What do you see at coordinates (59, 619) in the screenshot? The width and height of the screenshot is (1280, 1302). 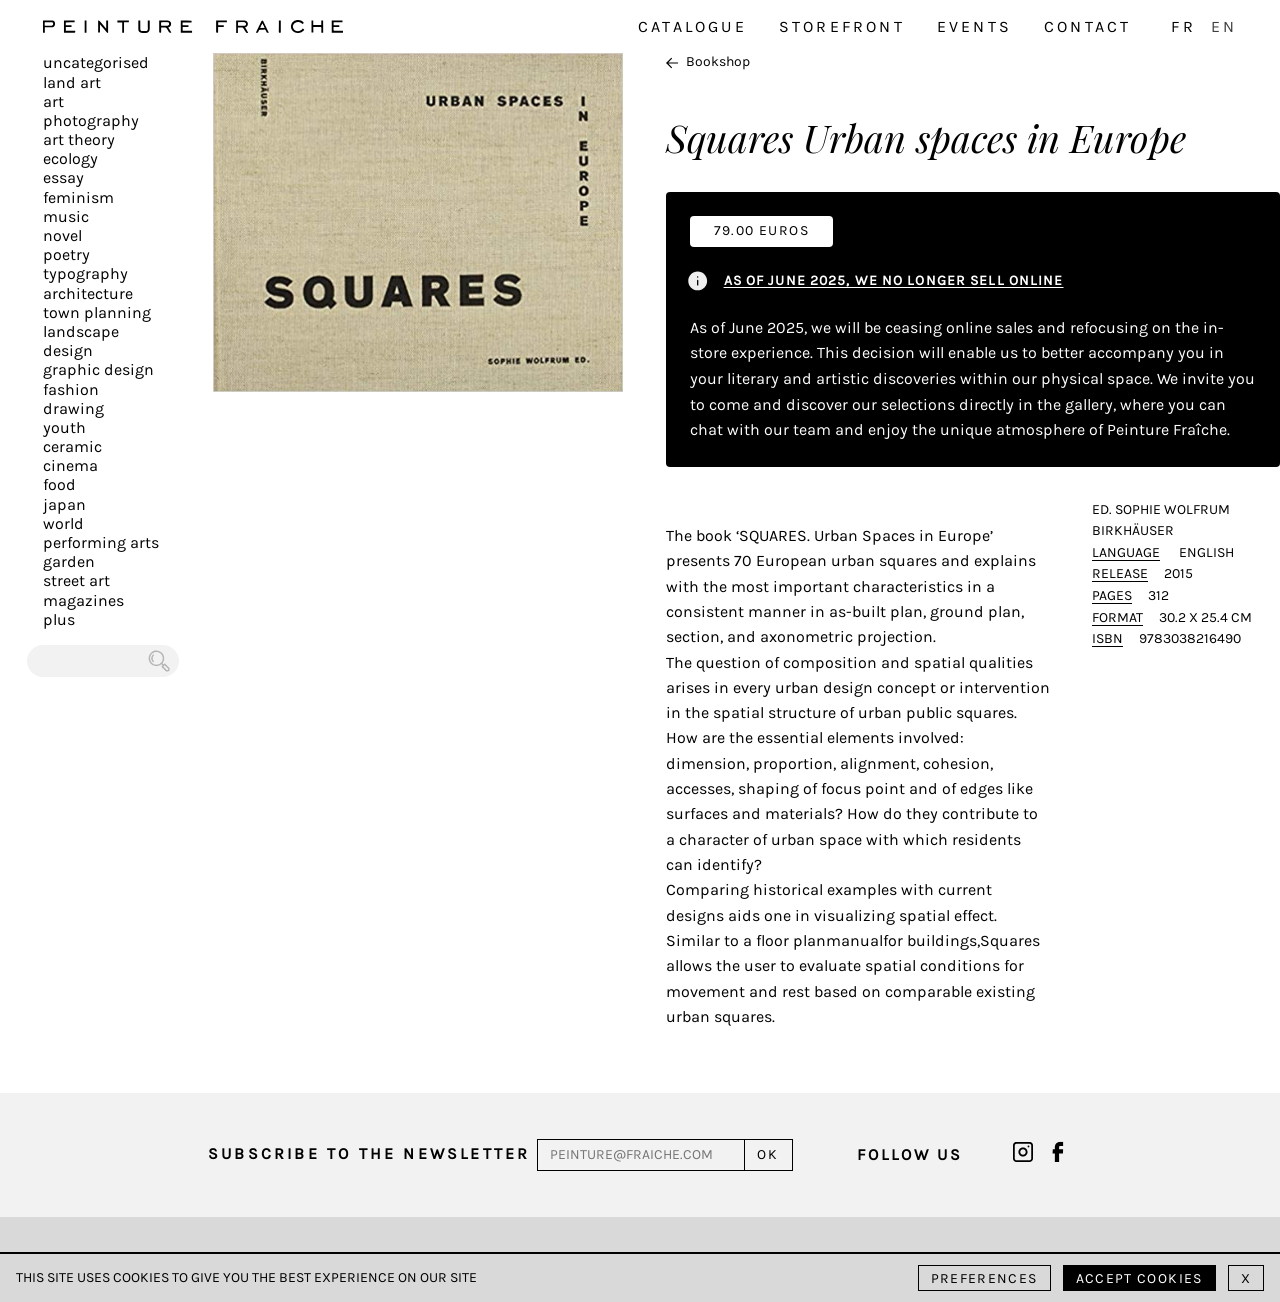 I see `plus` at bounding box center [59, 619].